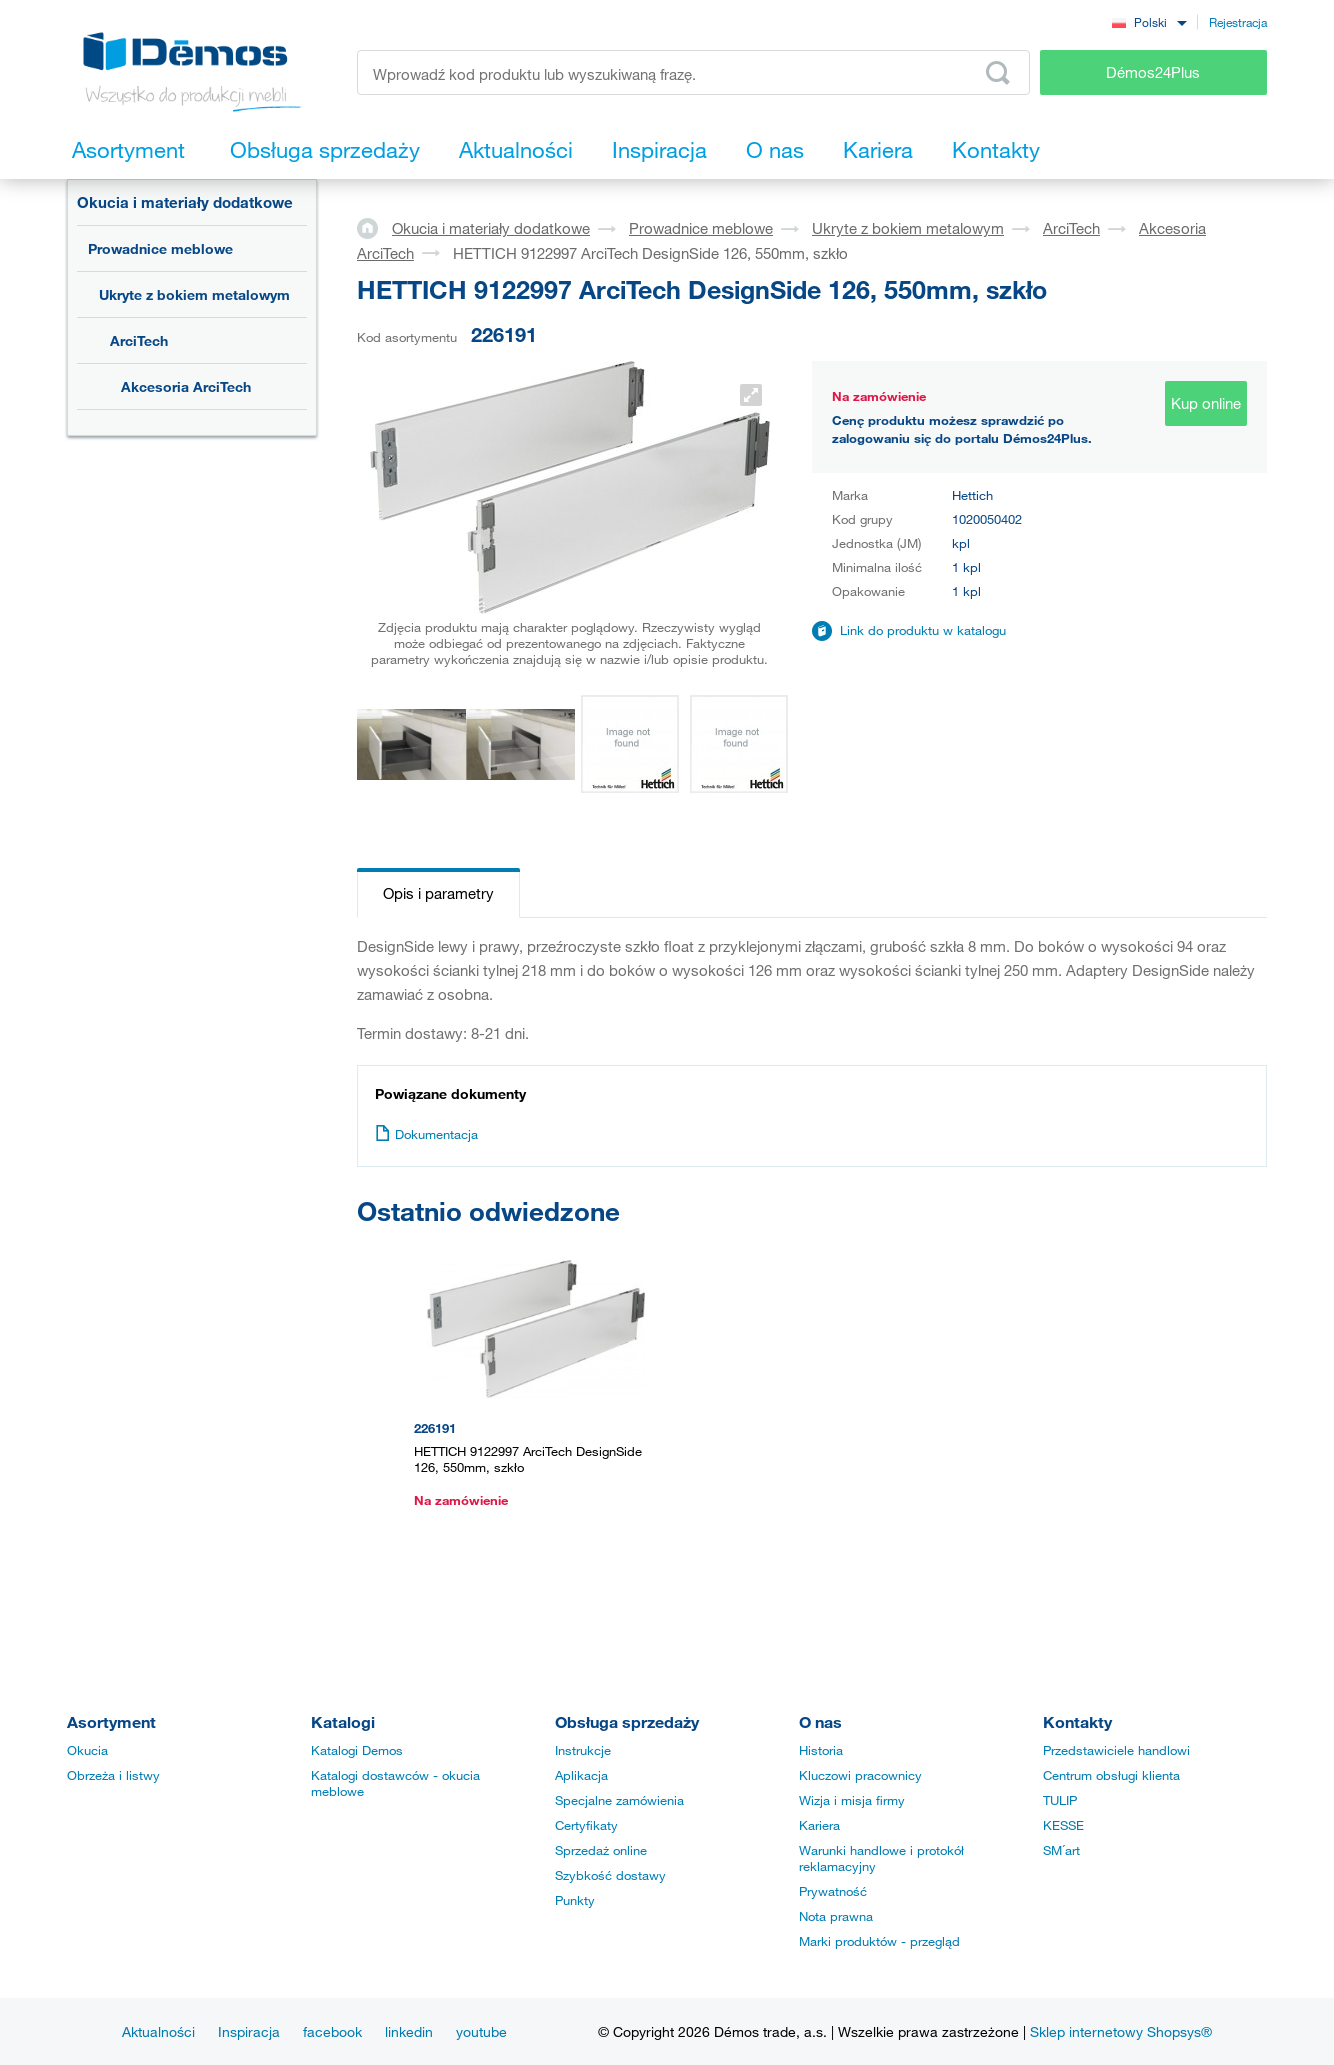 This screenshot has height=2065, width=1334. Describe the element at coordinates (879, 1941) in the screenshot. I see `Marki produktów - przegląd` at that location.